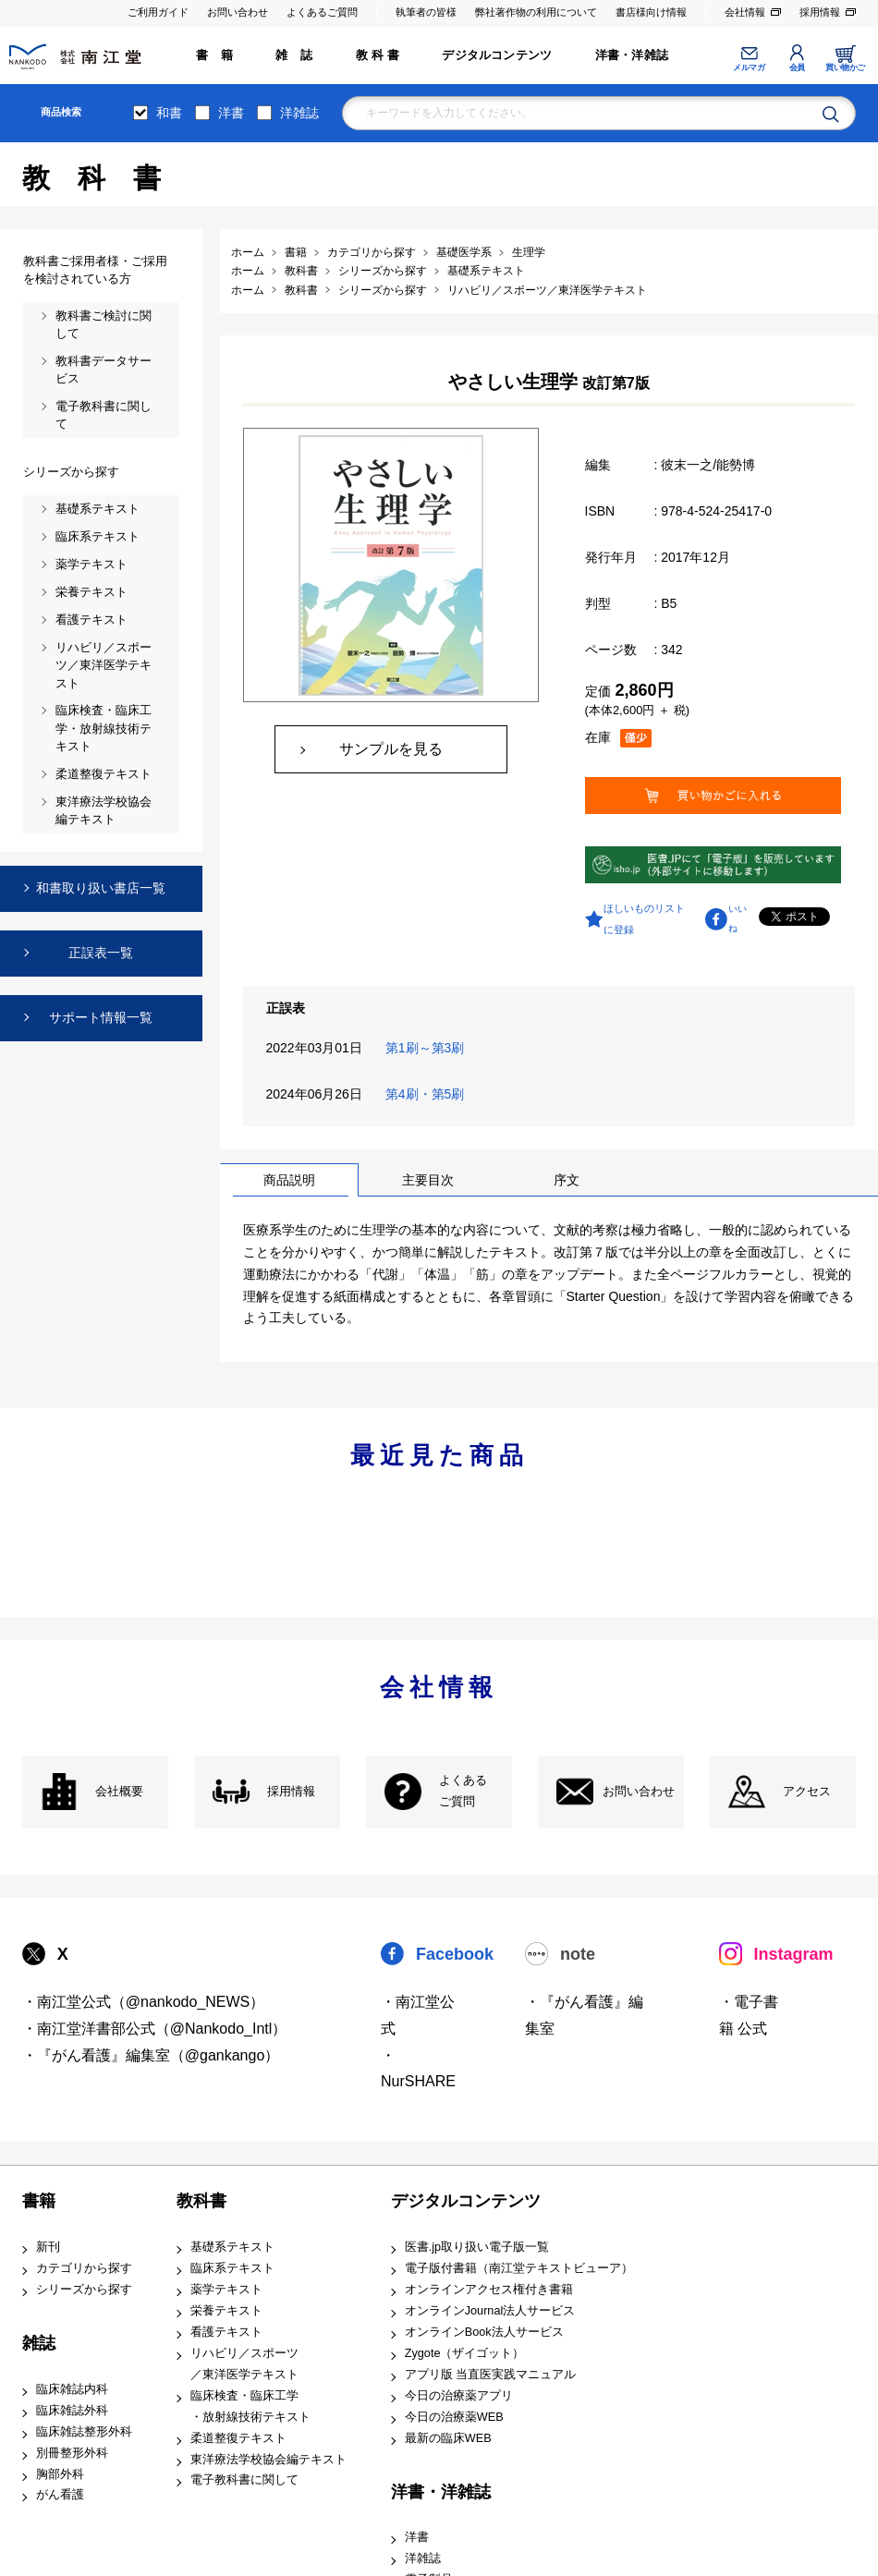 The height and width of the screenshot is (2576, 878). Describe the element at coordinates (299, 112) in the screenshot. I see `洋雑誌` at that location.